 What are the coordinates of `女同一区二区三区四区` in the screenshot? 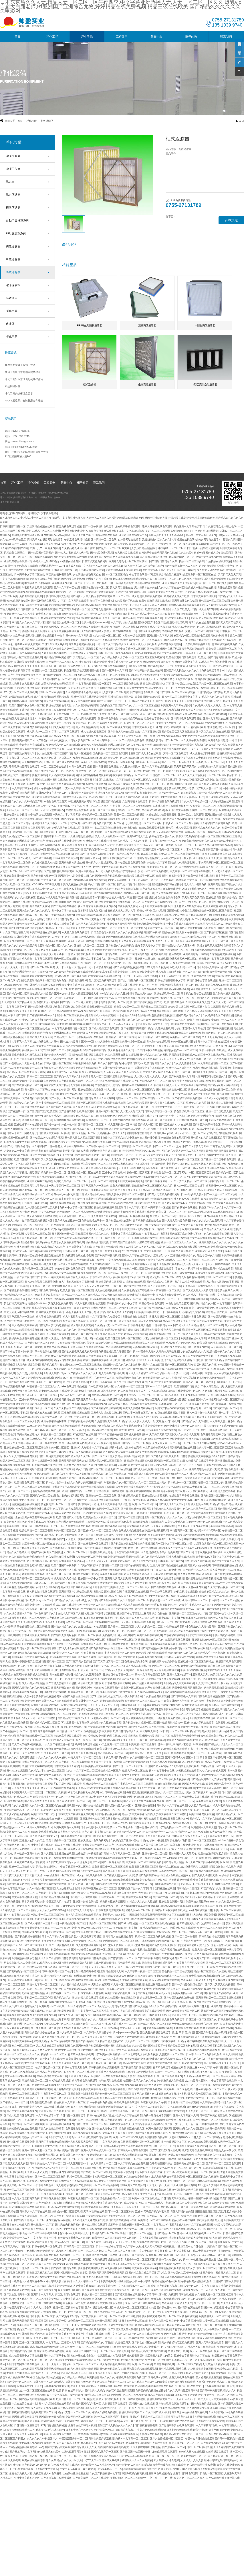 It's located at (103, 1181).